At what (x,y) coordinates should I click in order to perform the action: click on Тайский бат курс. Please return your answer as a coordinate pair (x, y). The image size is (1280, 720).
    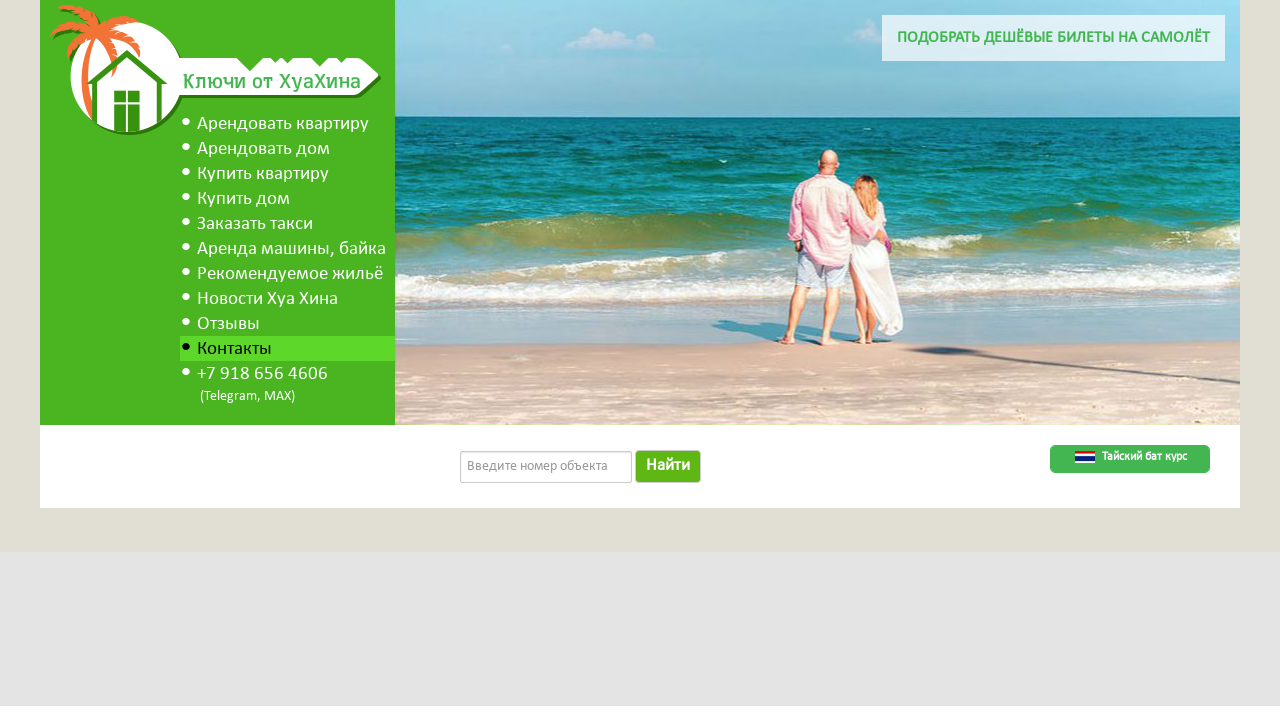
    Looking at the image, I should click on (1144, 457).